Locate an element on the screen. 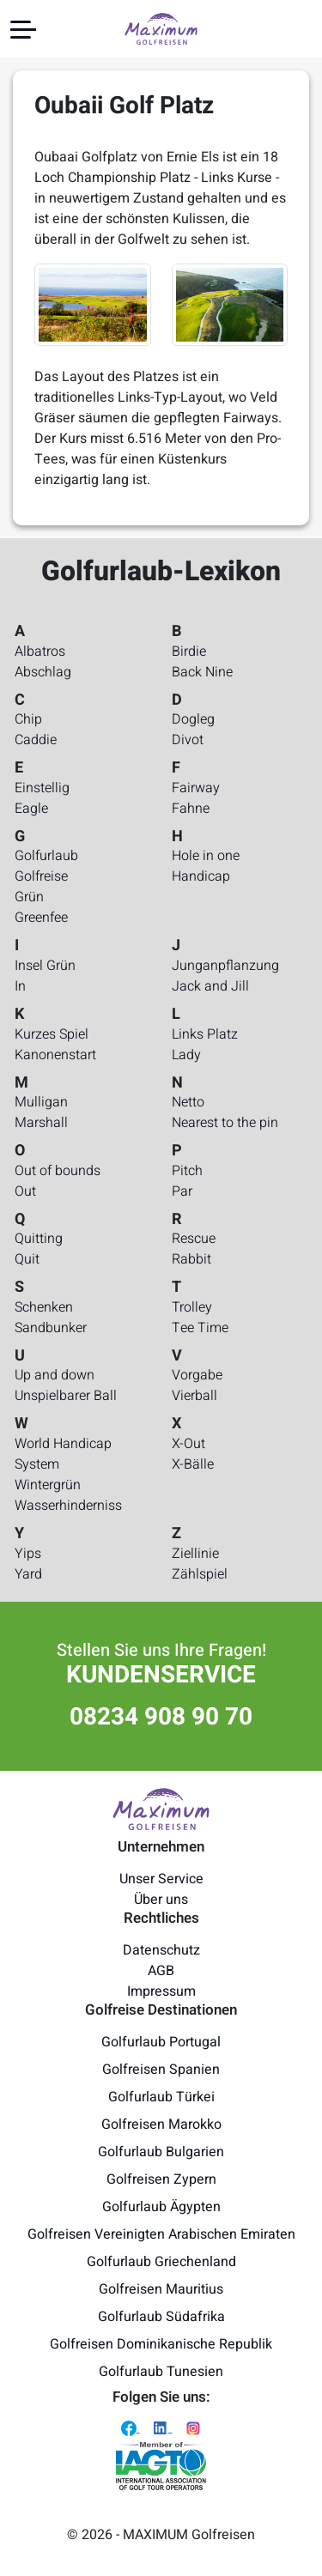 This screenshot has height=2576, width=322. Albatros [Golfurlaub-Lexikon - Albatros] is located at coordinates (40, 651).